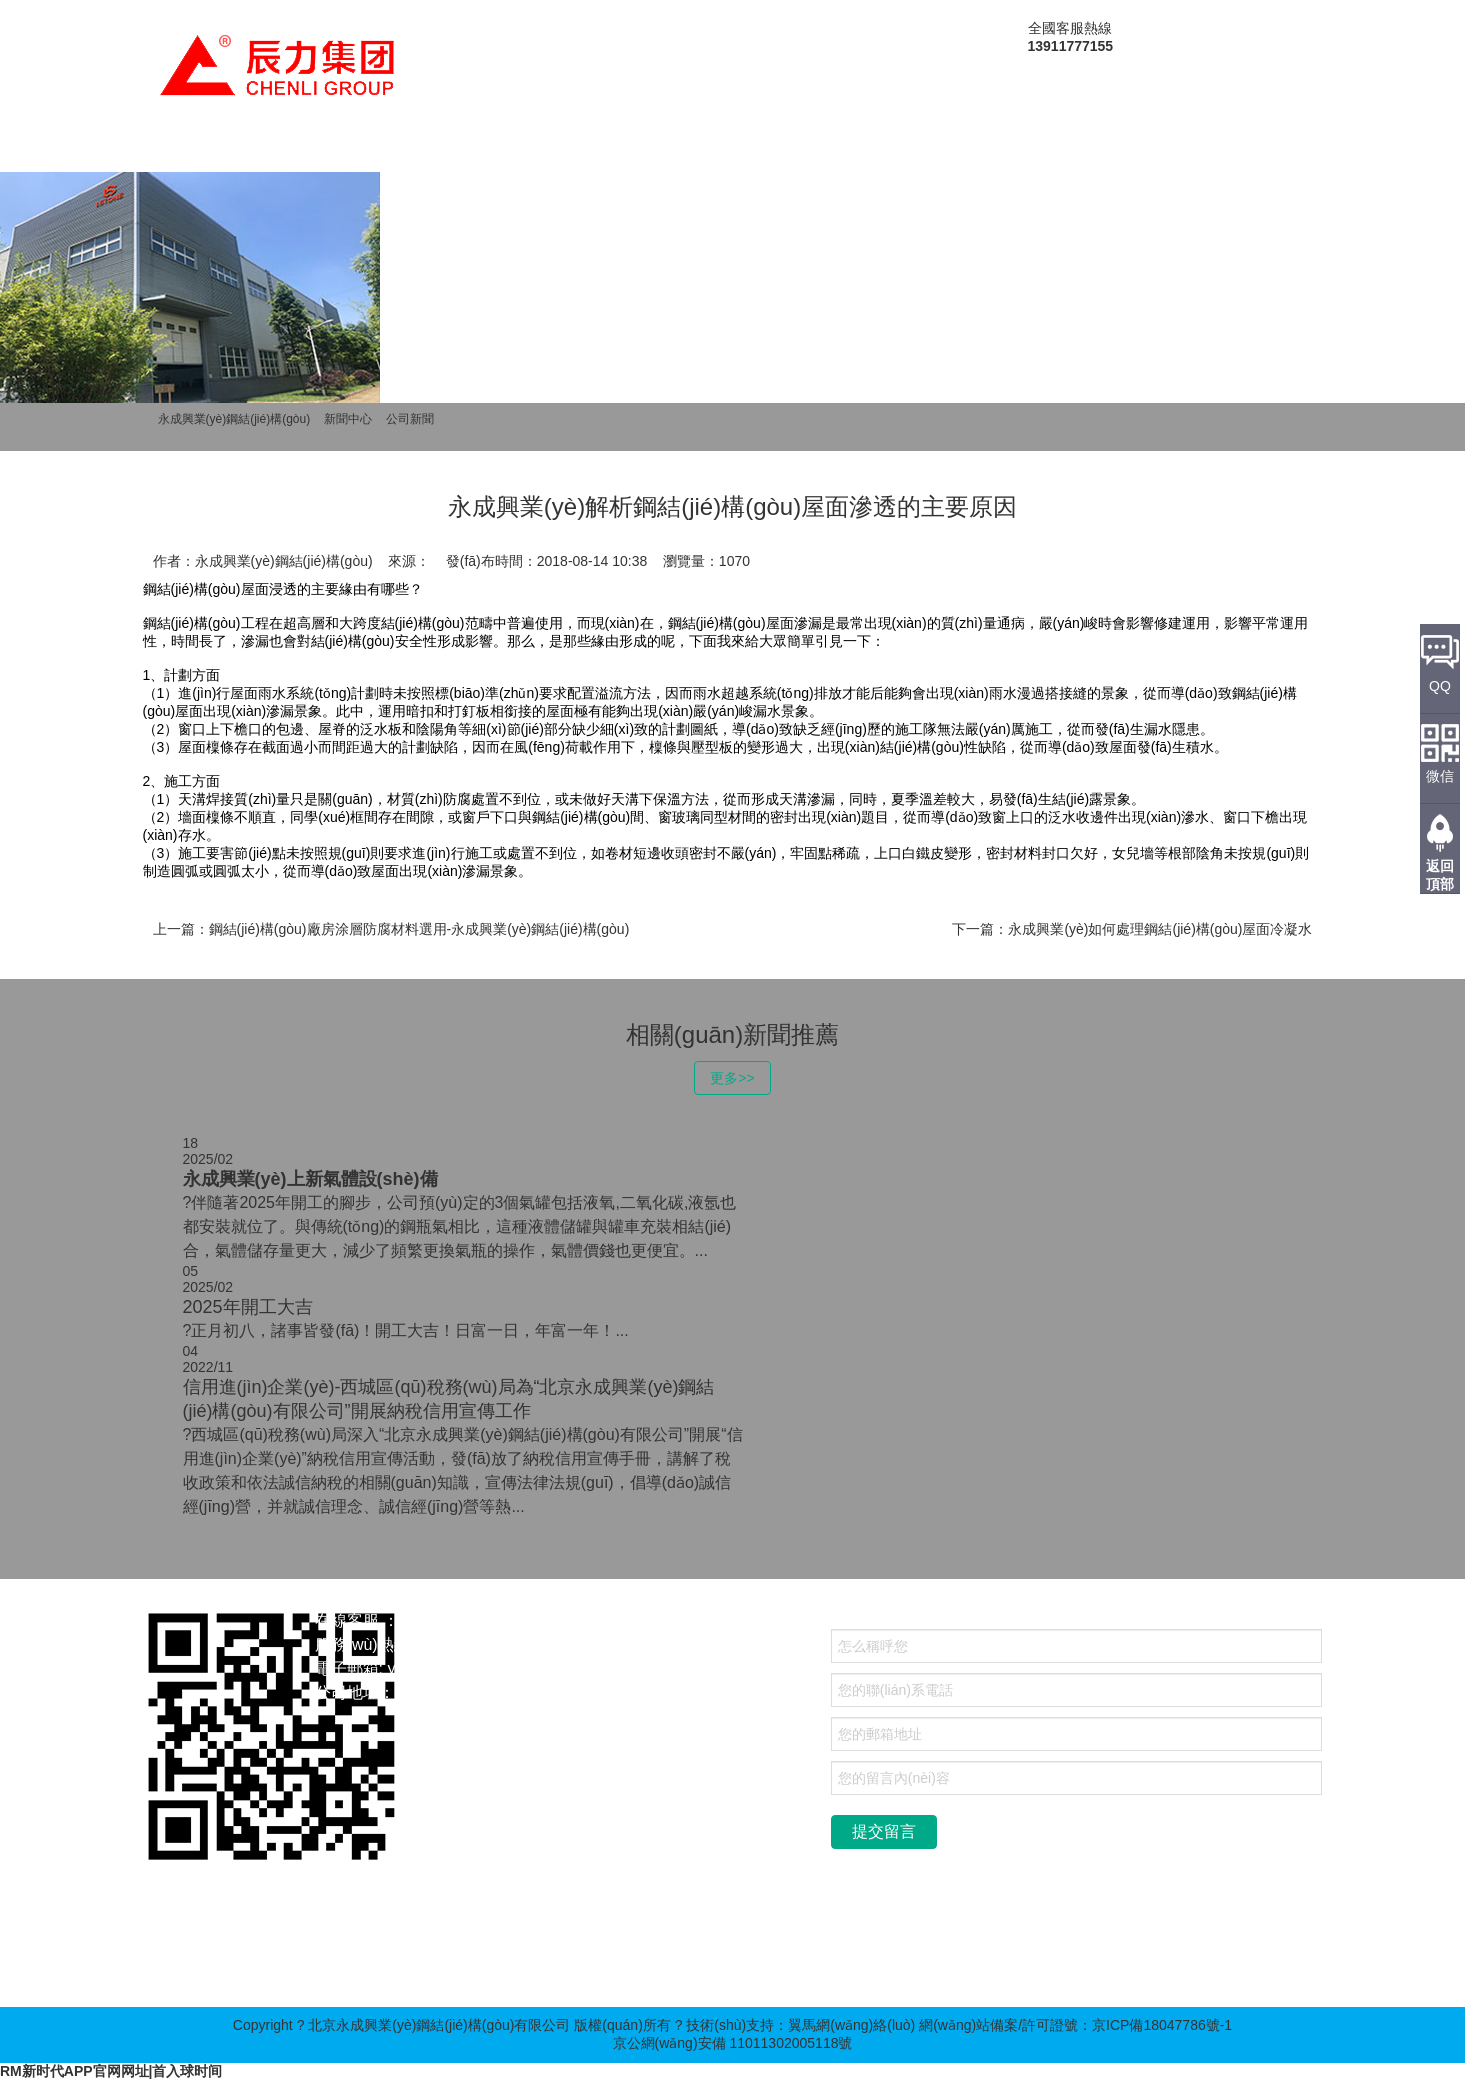  What do you see at coordinates (181, 152) in the screenshot?
I see `首頁` at bounding box center [181, 152].